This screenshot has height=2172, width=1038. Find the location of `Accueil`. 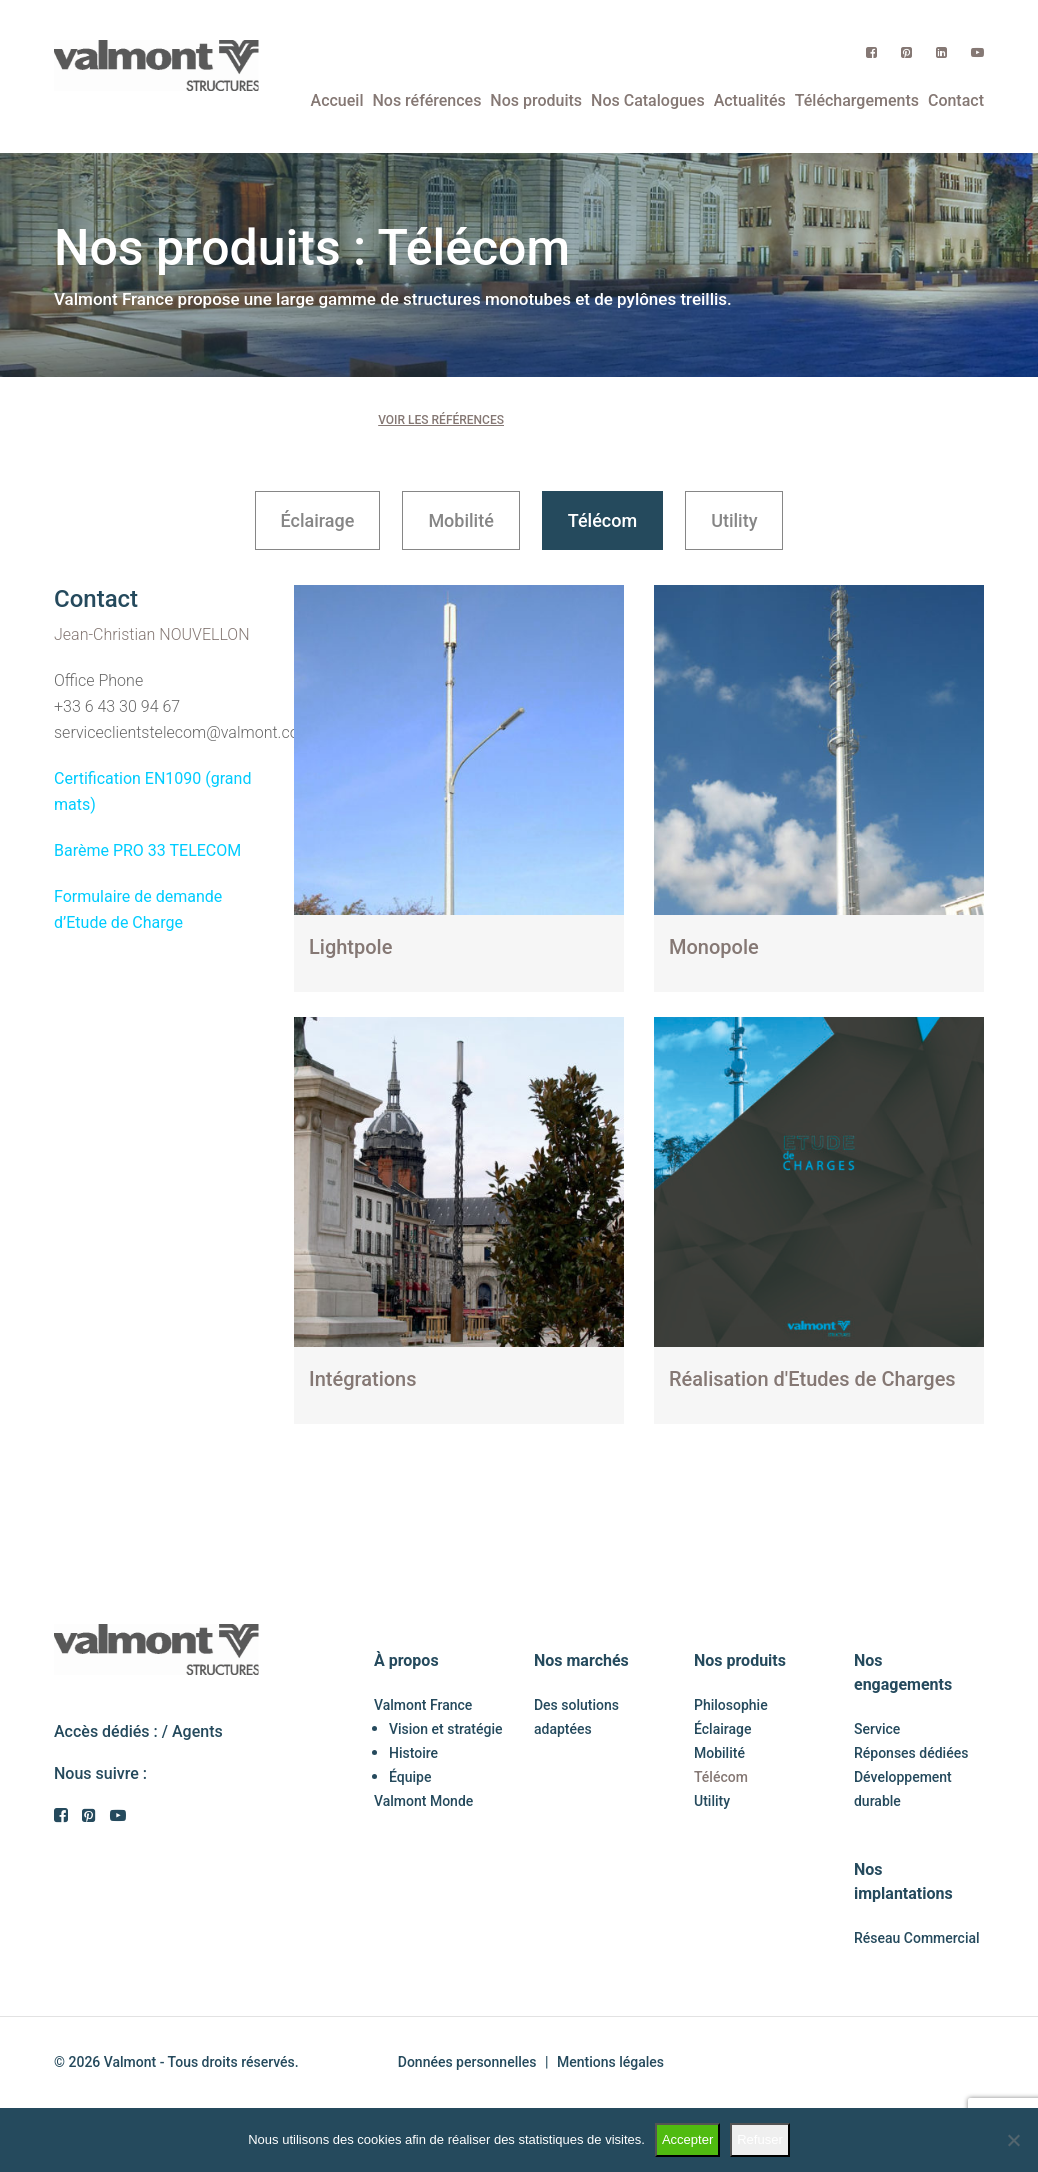

Accueil is located at coordinates (337, 100).